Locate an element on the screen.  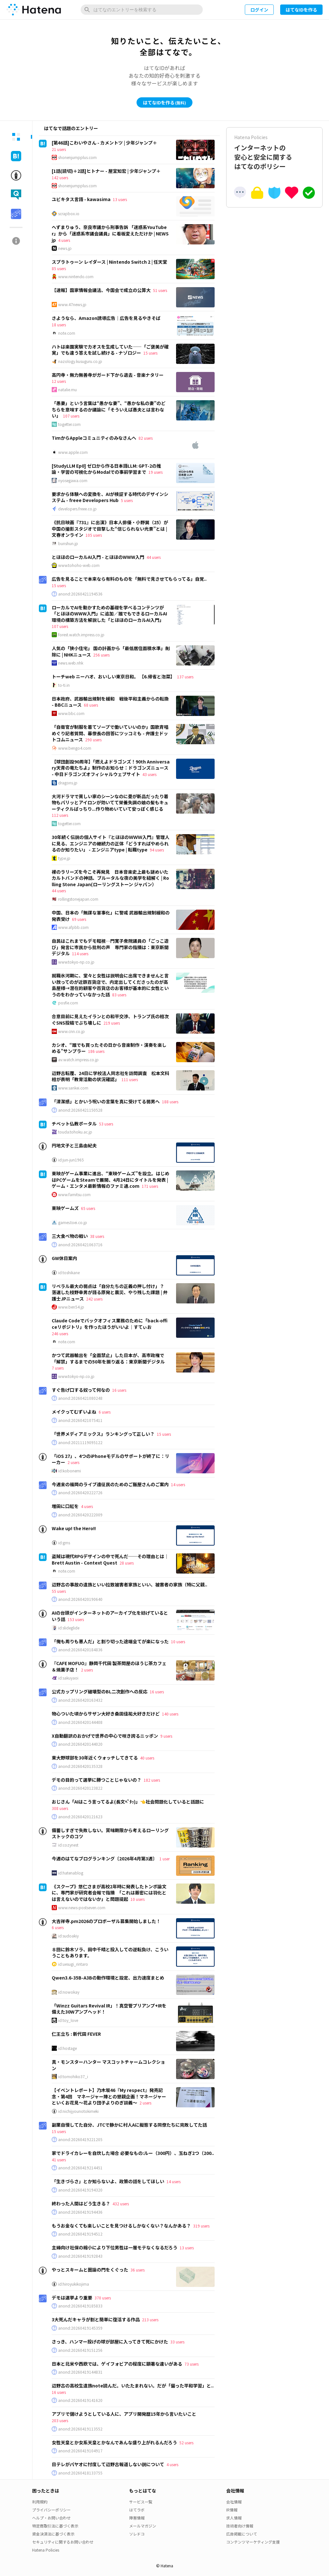
Wake up! the Hero!! is located at coordinates (74, 1528).